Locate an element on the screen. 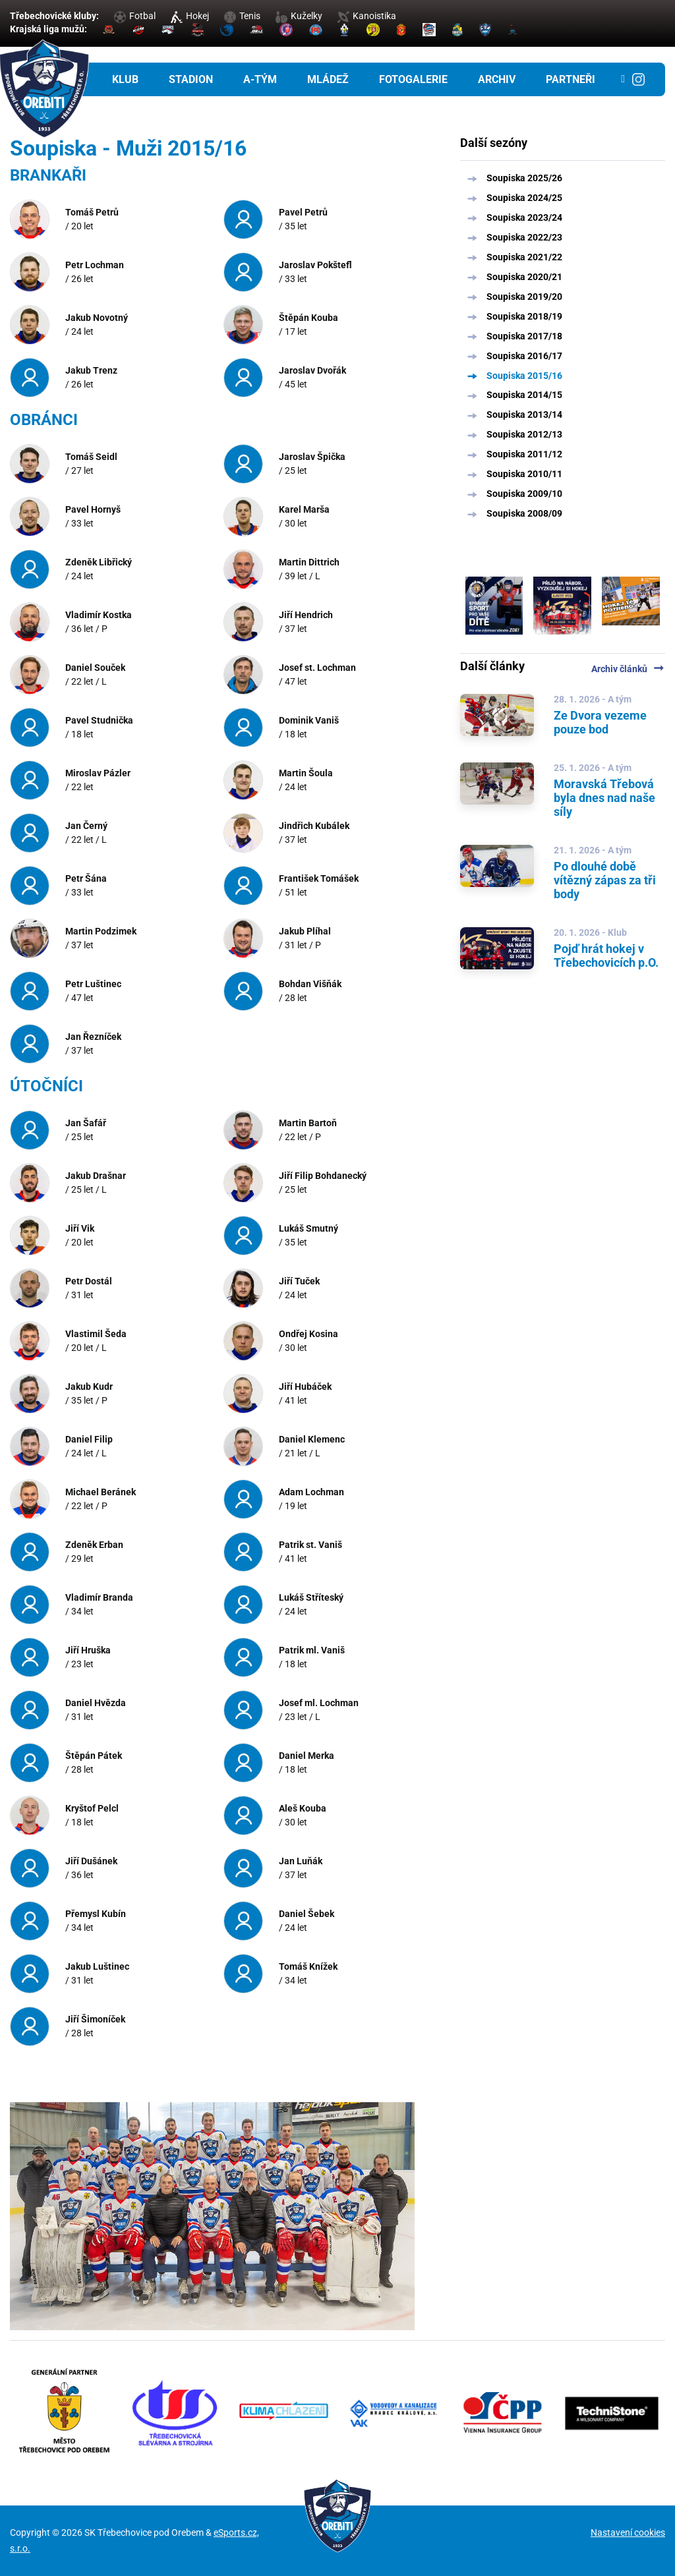 The width and height of the screenshot is (675, 2576). Soupiska 2010/11 is located at coordinates (524, 474).